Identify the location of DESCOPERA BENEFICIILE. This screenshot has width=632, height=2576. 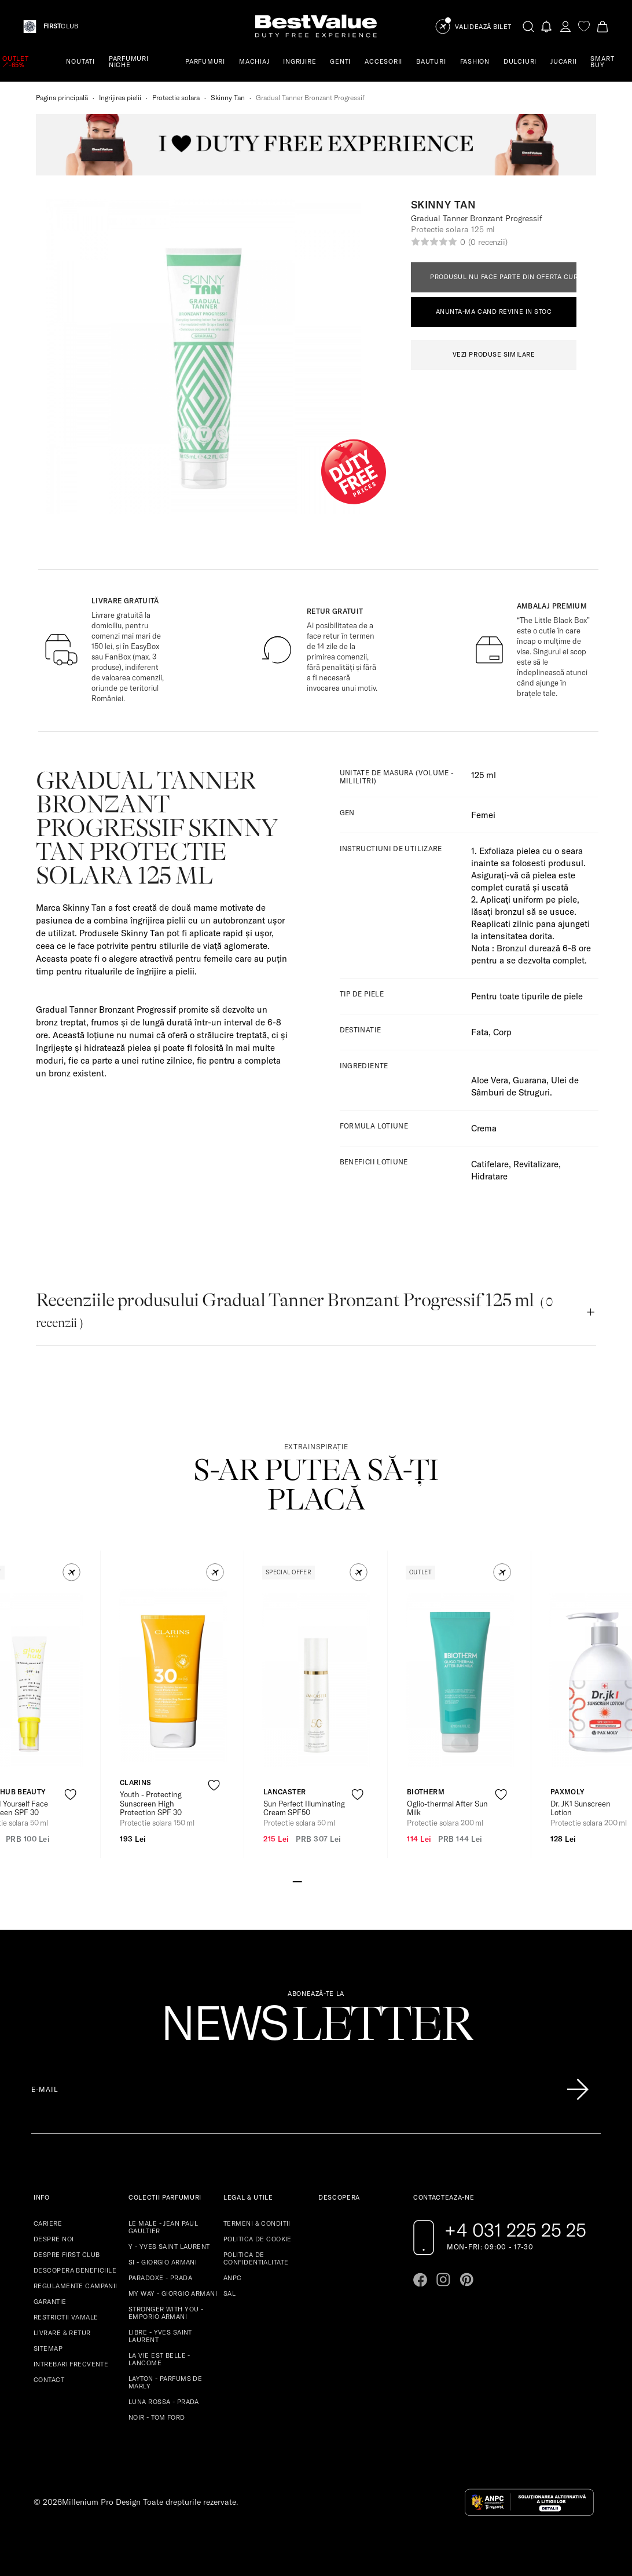
(75, 2270).